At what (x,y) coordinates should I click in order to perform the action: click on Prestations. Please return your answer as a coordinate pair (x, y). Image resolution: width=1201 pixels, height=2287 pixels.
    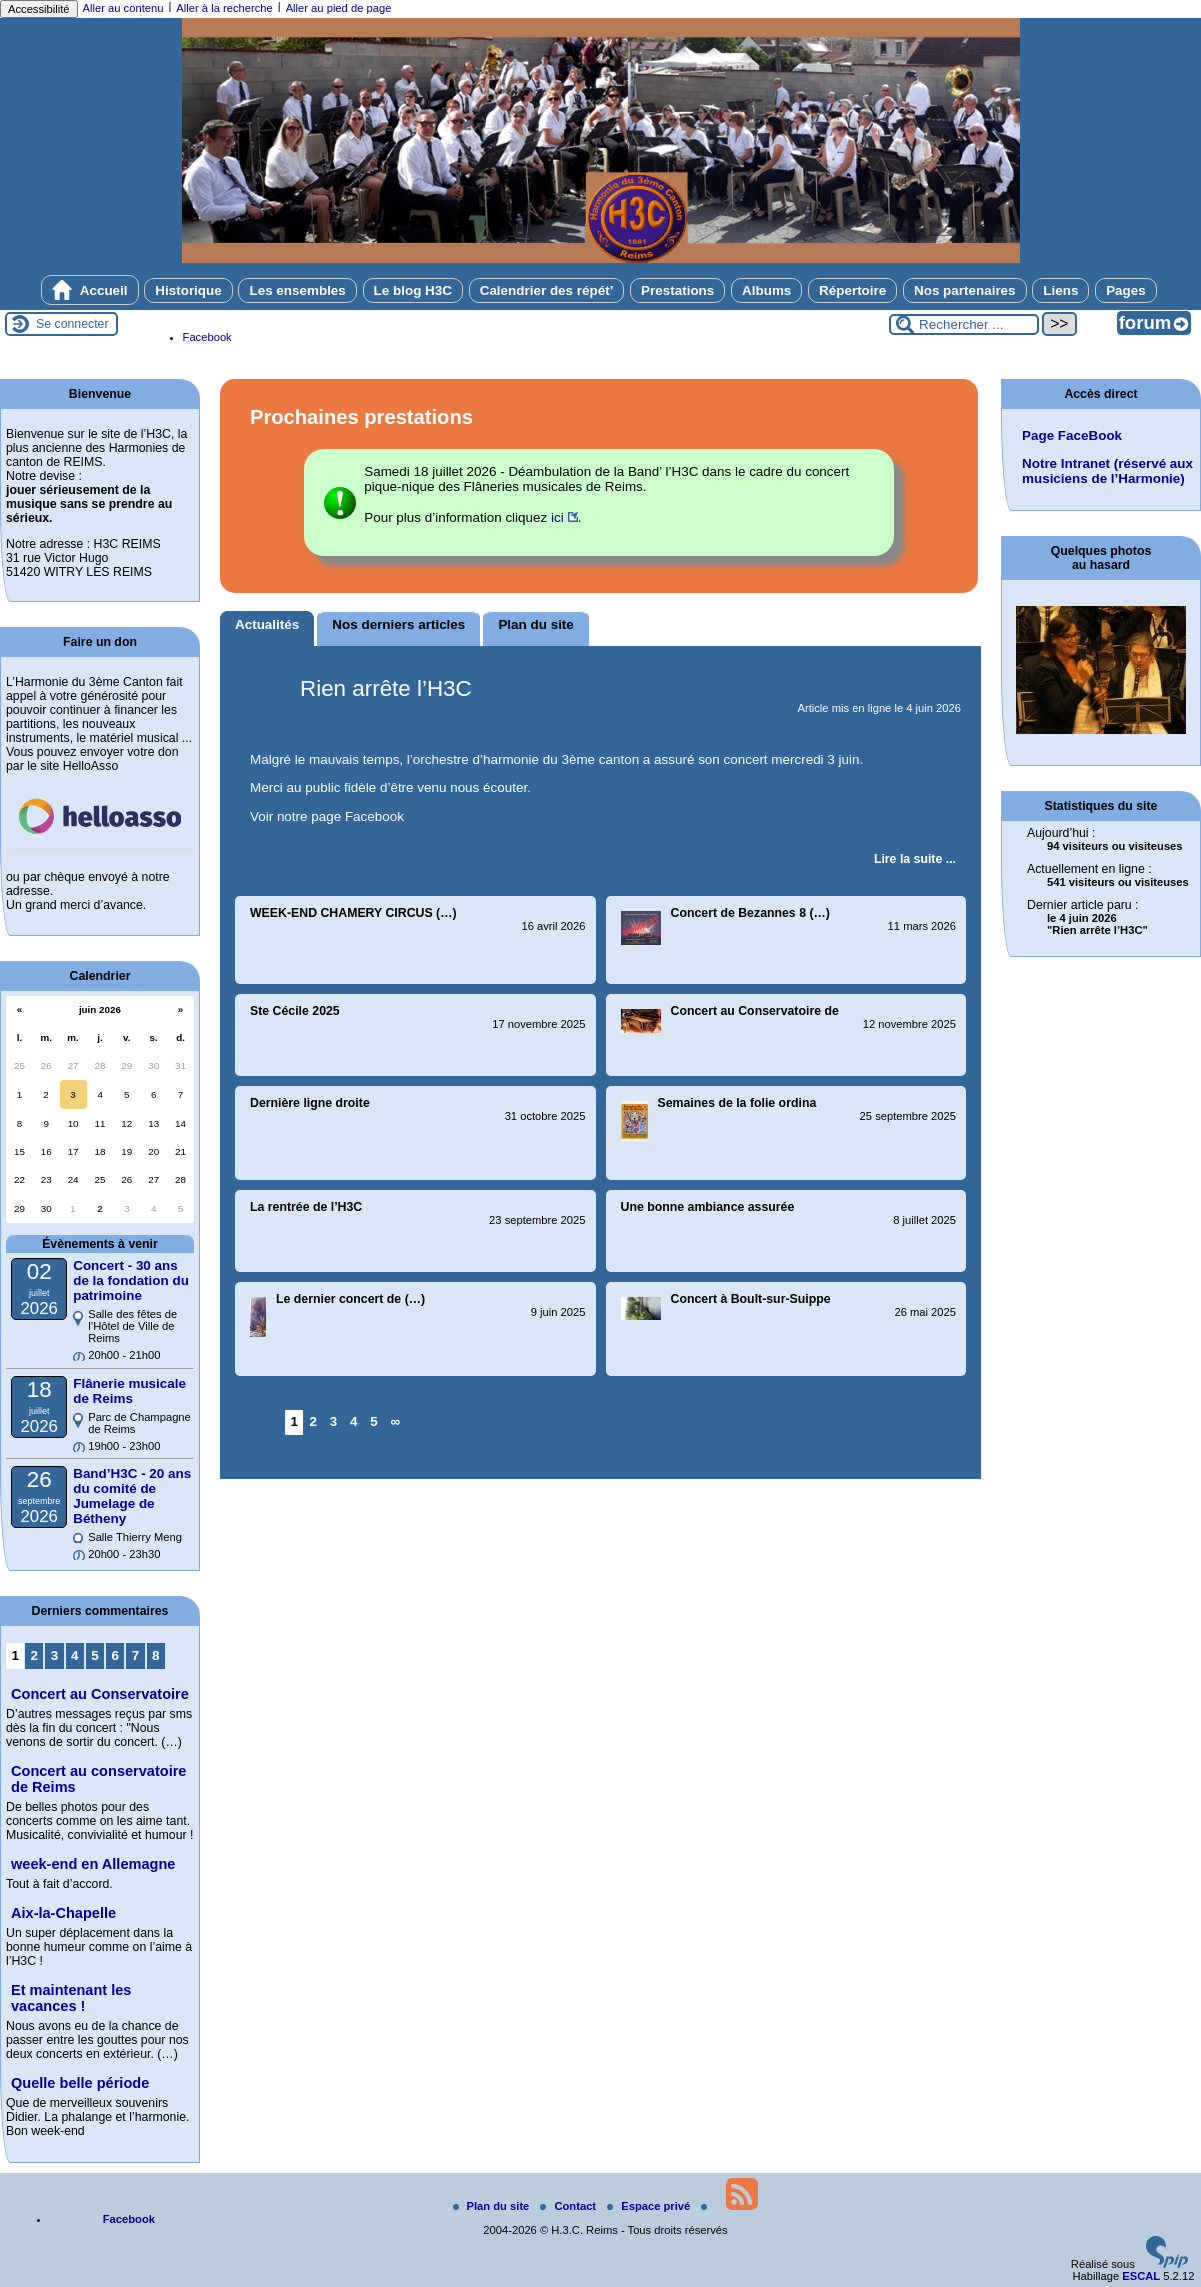
    Looking at the image, I should click on (677, 290).